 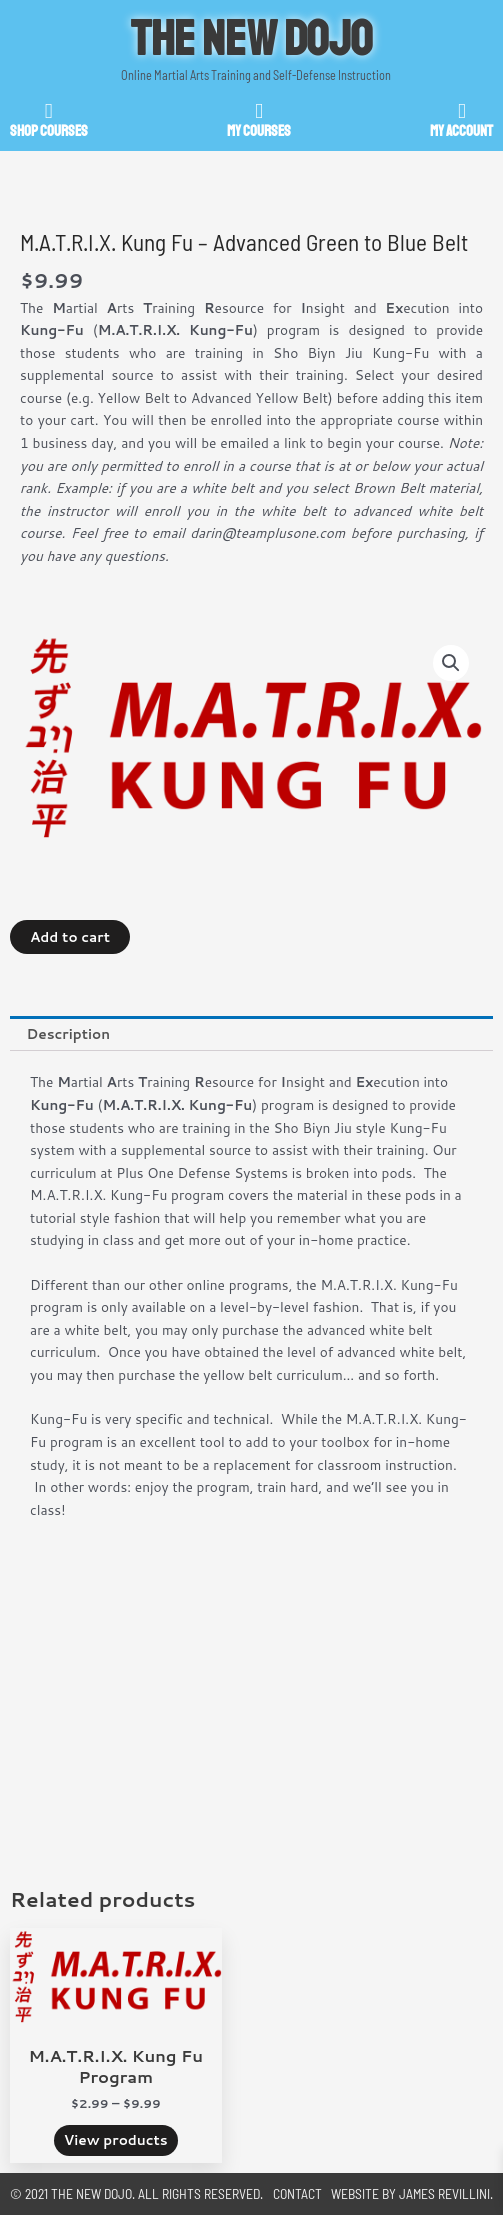 What do you see at coordinates (48, 111) in the screenshot?
I see `[SHOP Courses]` at bounding box center [48, 111].